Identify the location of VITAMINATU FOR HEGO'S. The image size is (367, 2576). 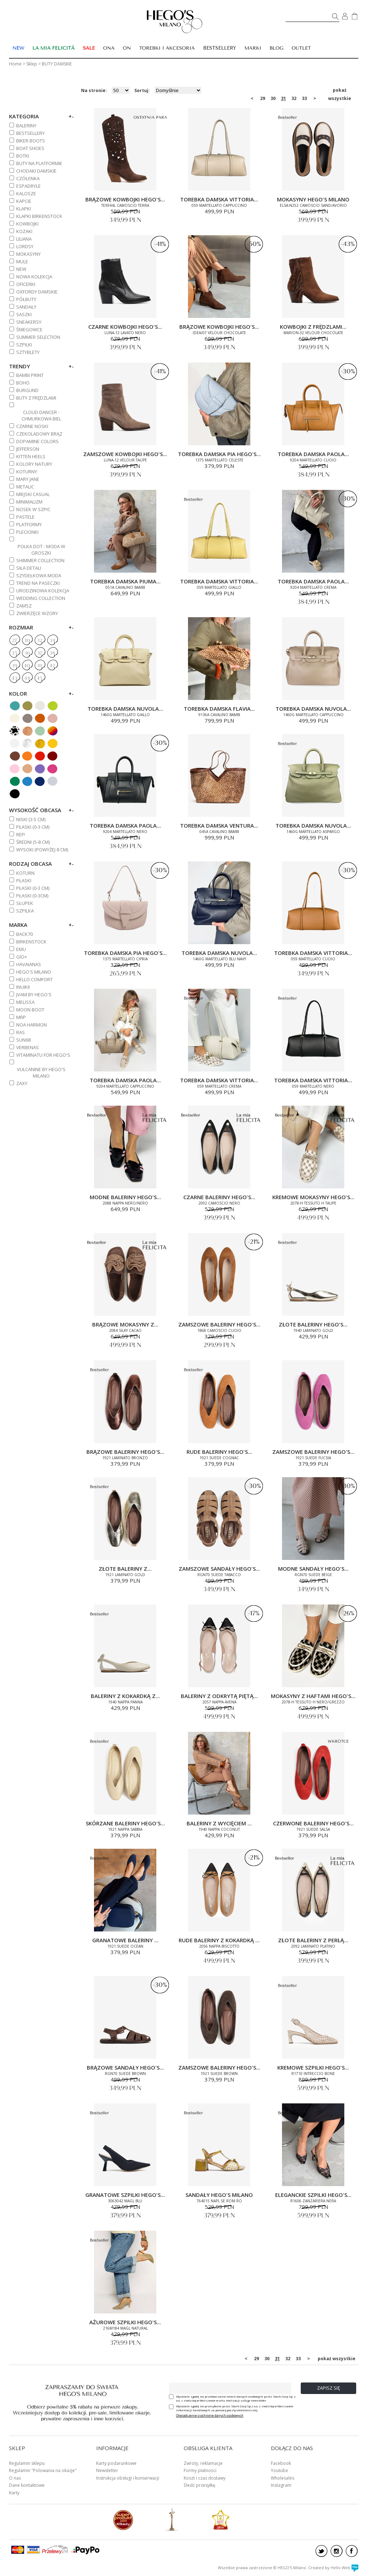
(43, 1055).